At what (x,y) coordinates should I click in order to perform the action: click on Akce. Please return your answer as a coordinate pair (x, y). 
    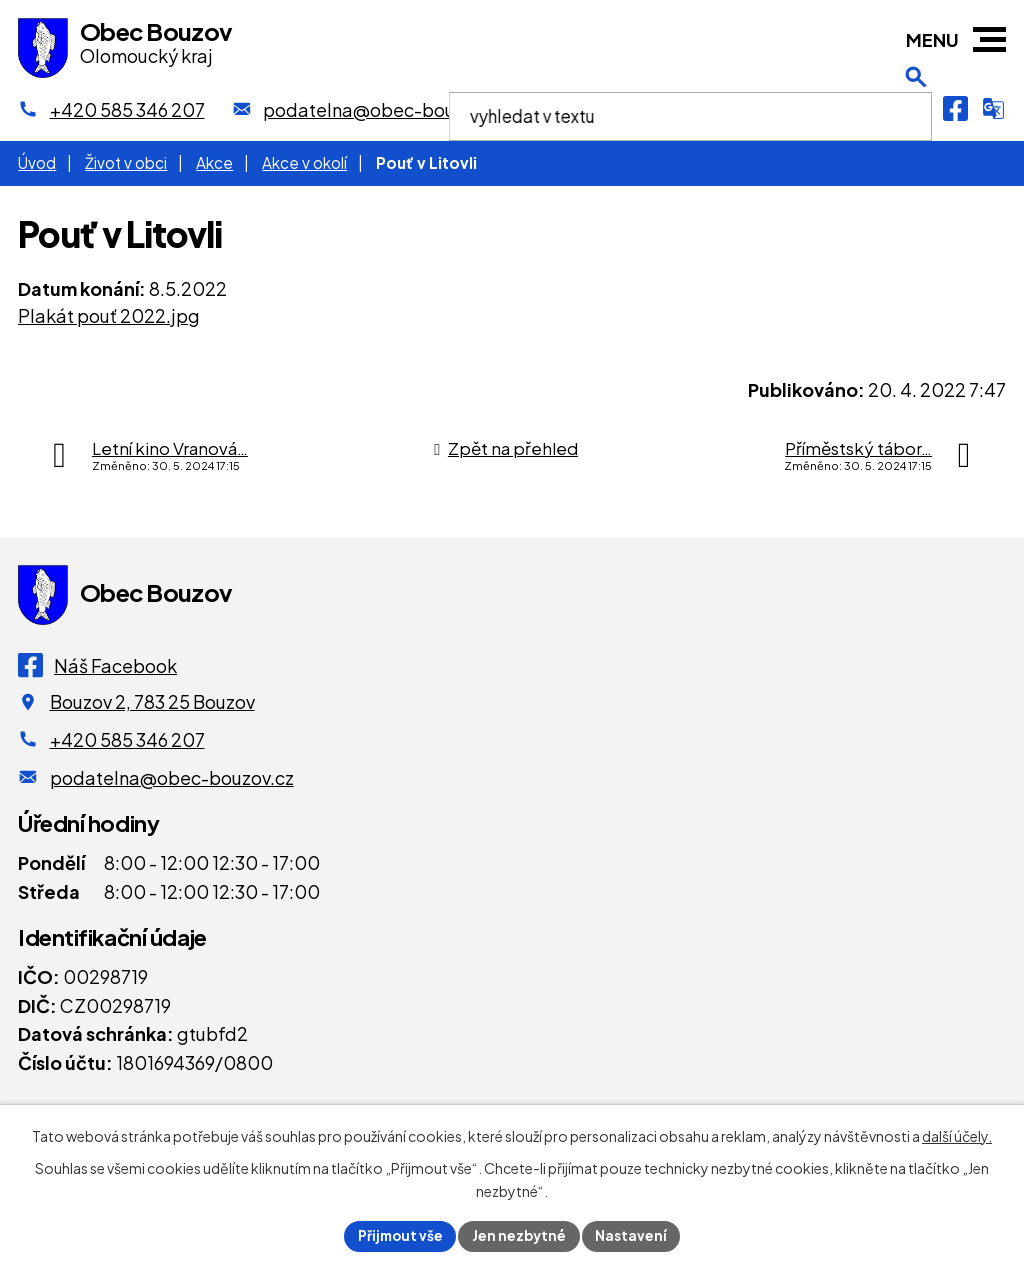
    Looking at the image, I should click on (214, 162).